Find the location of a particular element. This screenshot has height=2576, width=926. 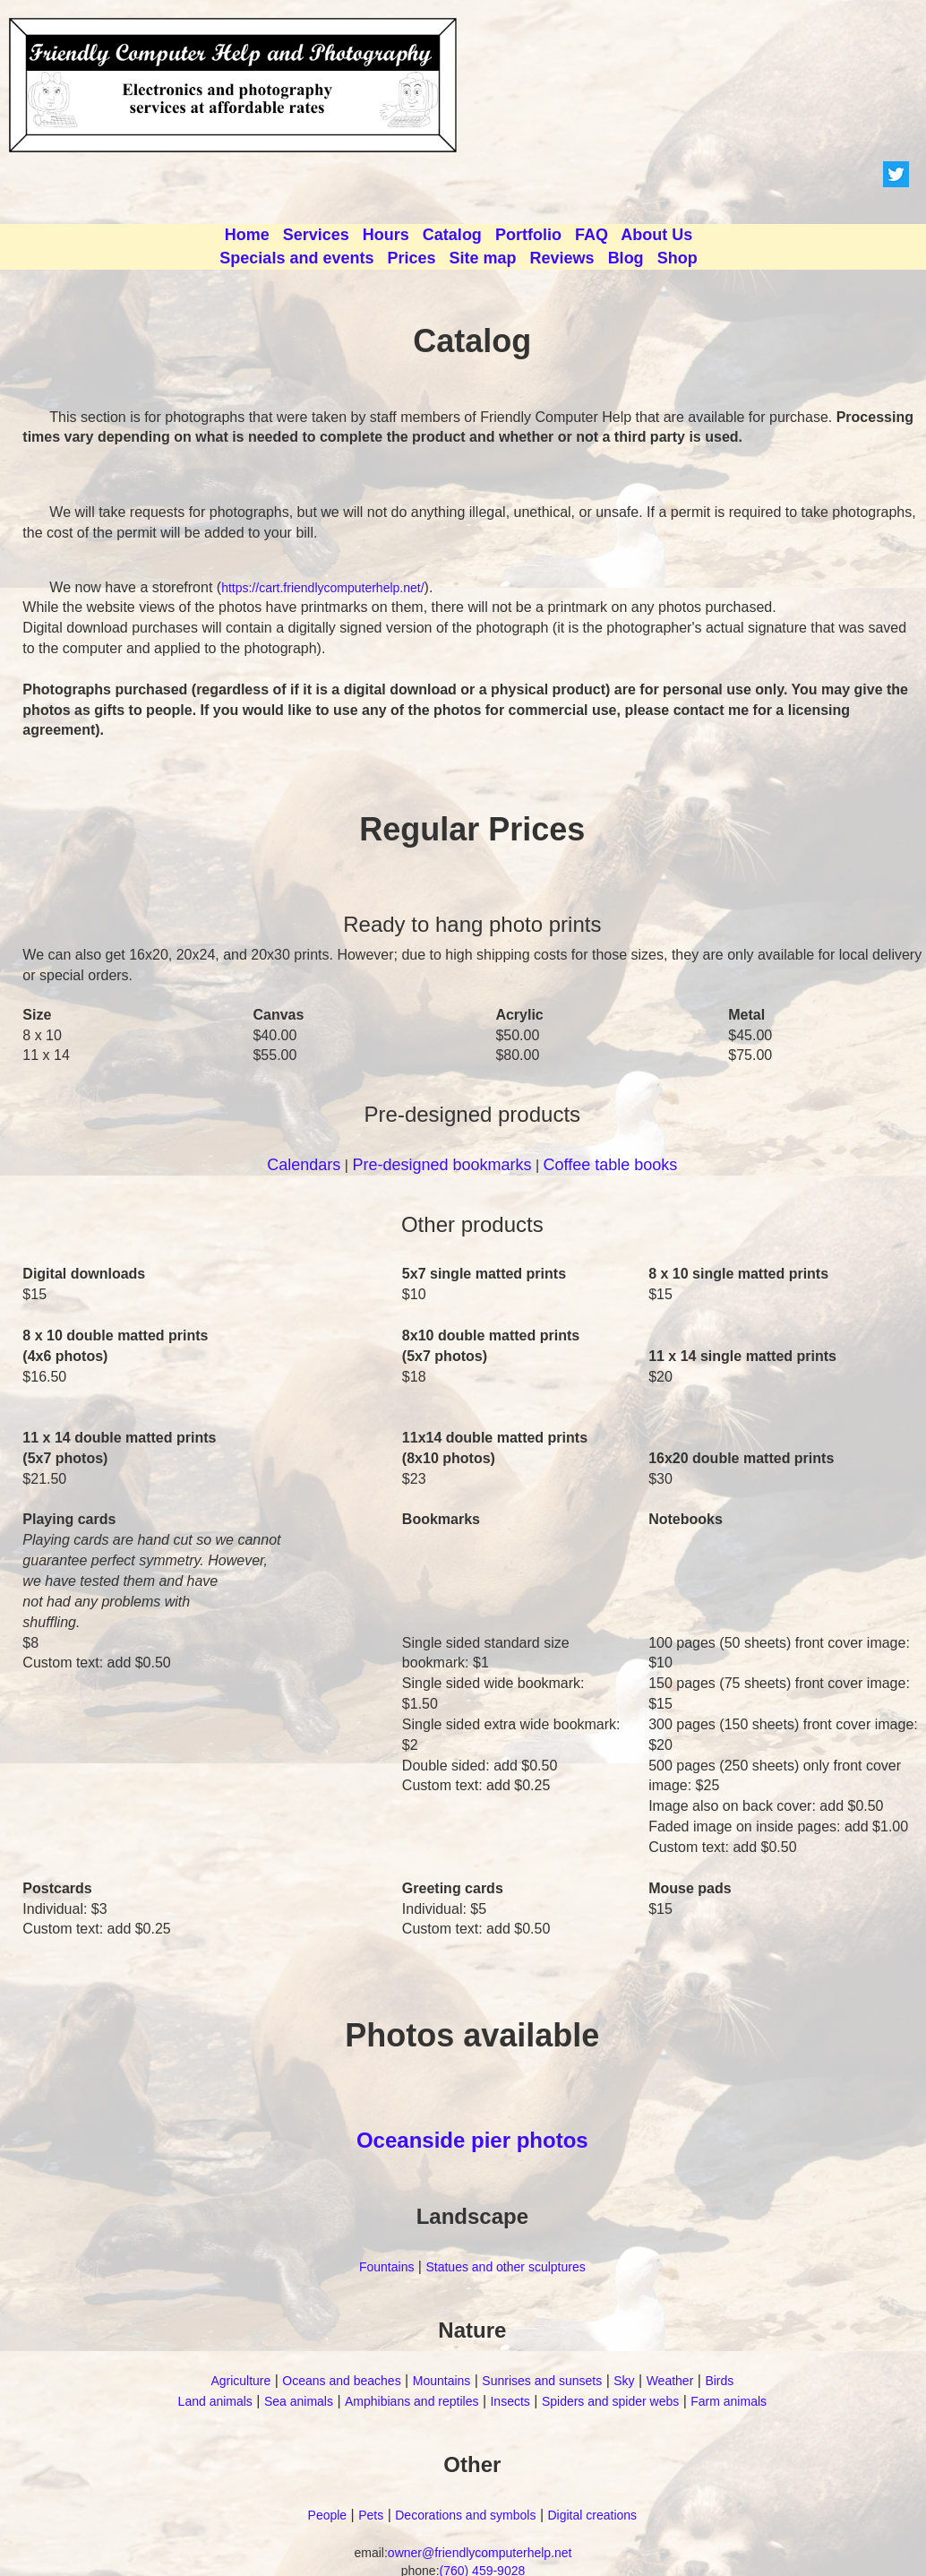

Agriculture is located at coordinates (240, 2381).